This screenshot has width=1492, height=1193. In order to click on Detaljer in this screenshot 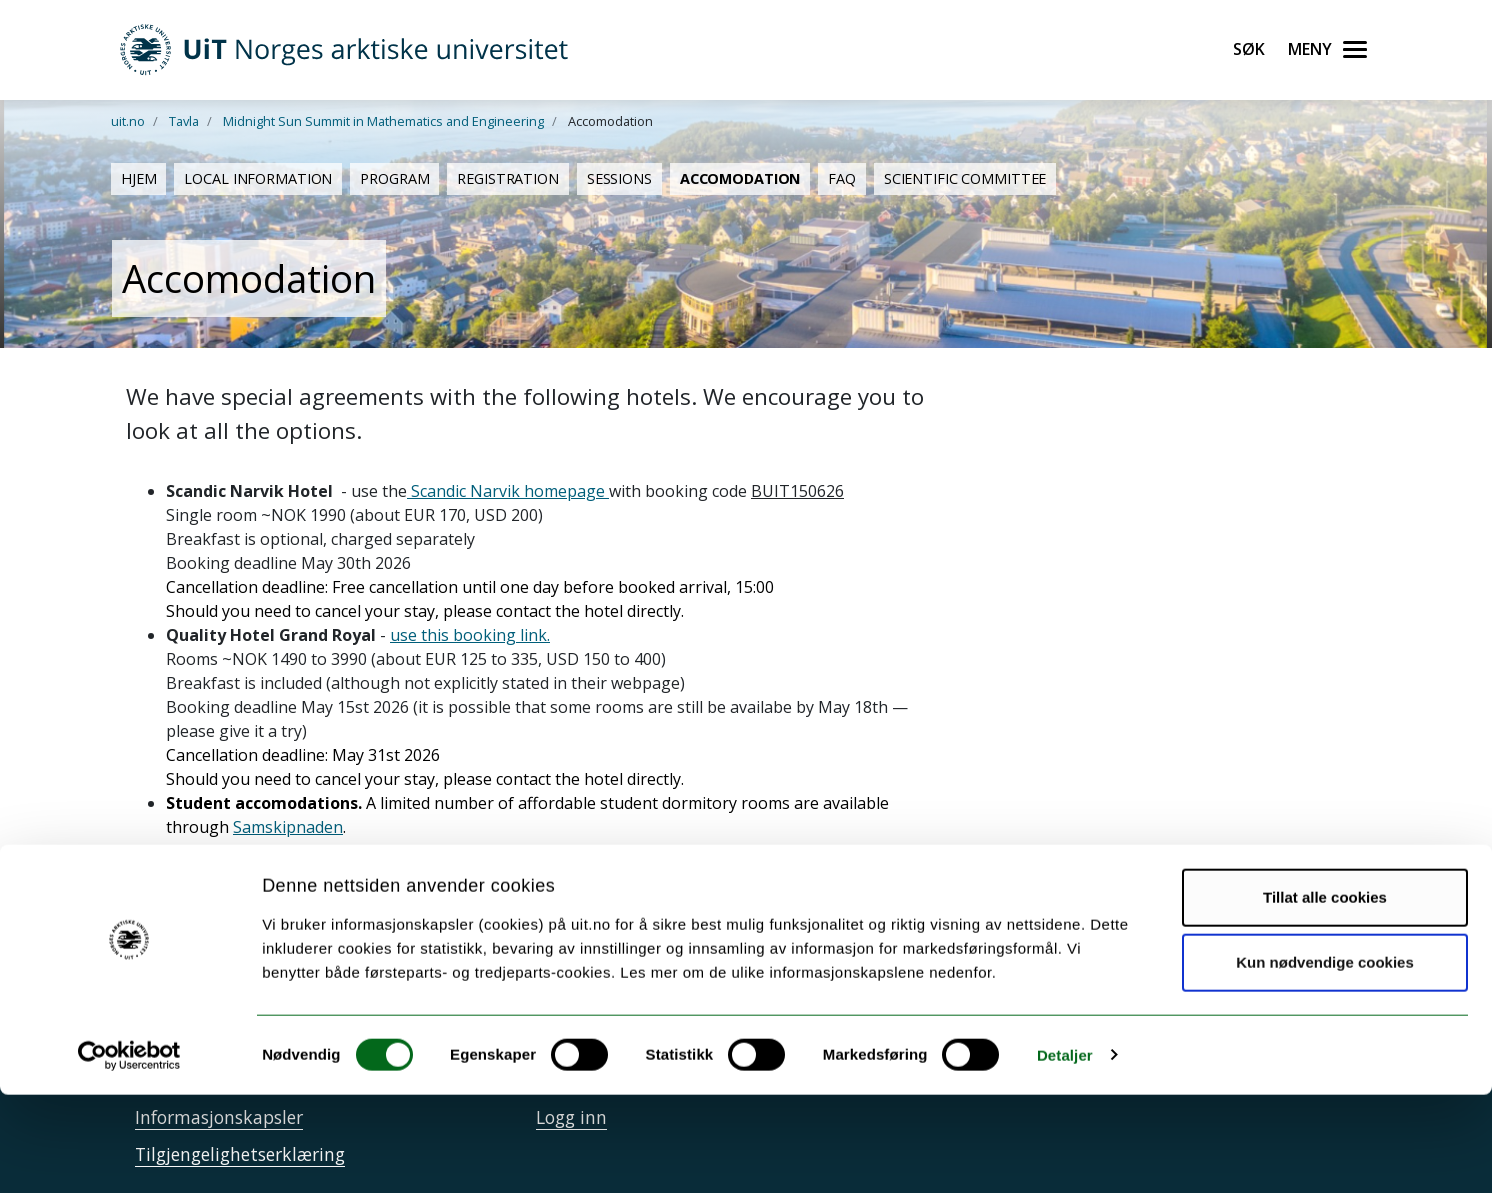, I will do `click(1065, 1153)`.